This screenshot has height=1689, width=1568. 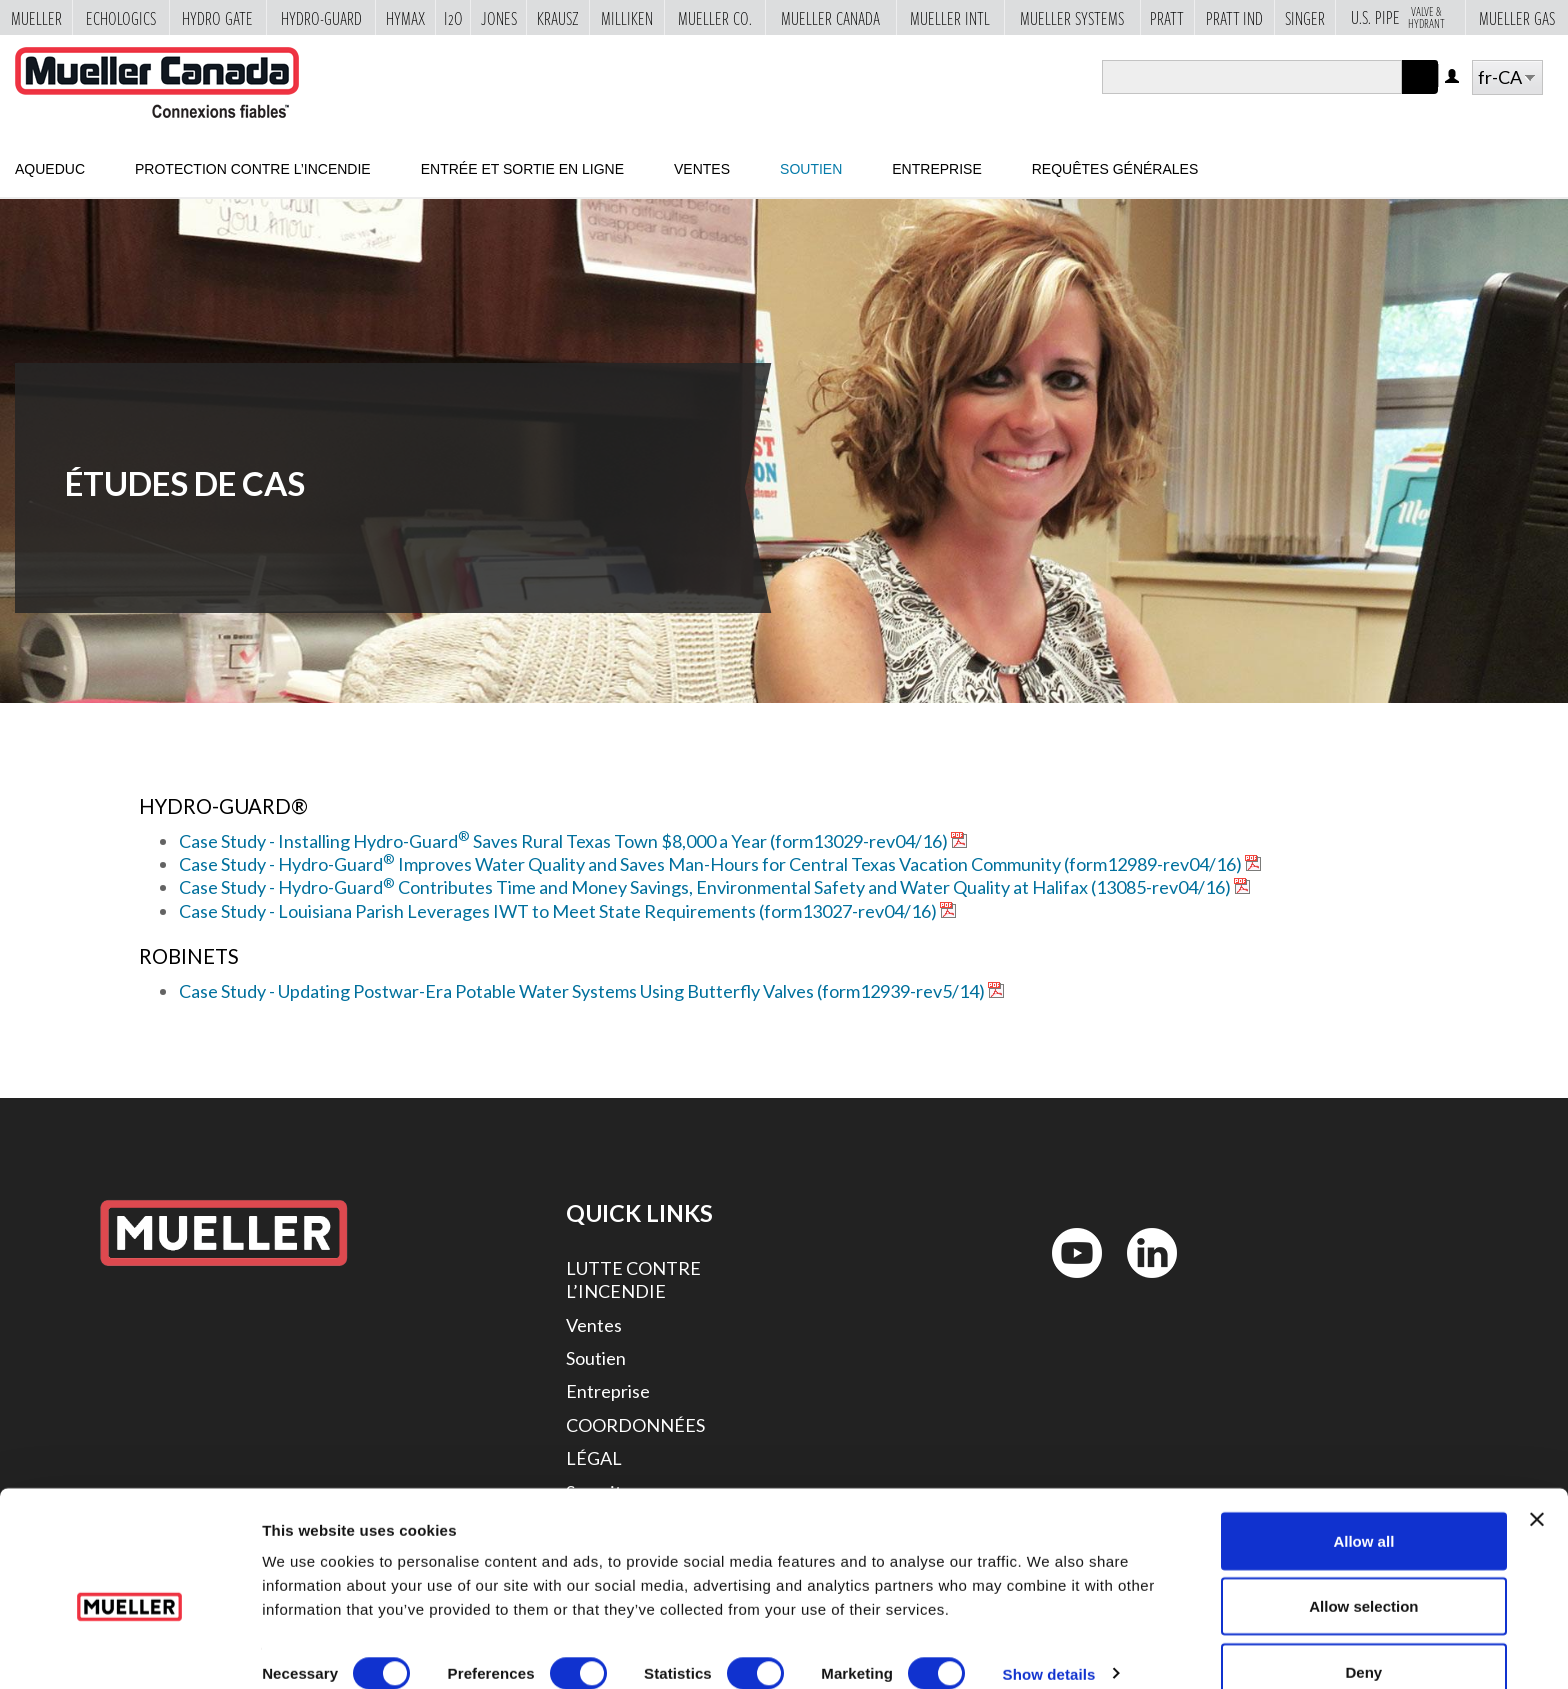 What do you see at coordinates (1517, 18) in the screenshot?
I see `Mueller Gas` at bounding box center [1517, 18].